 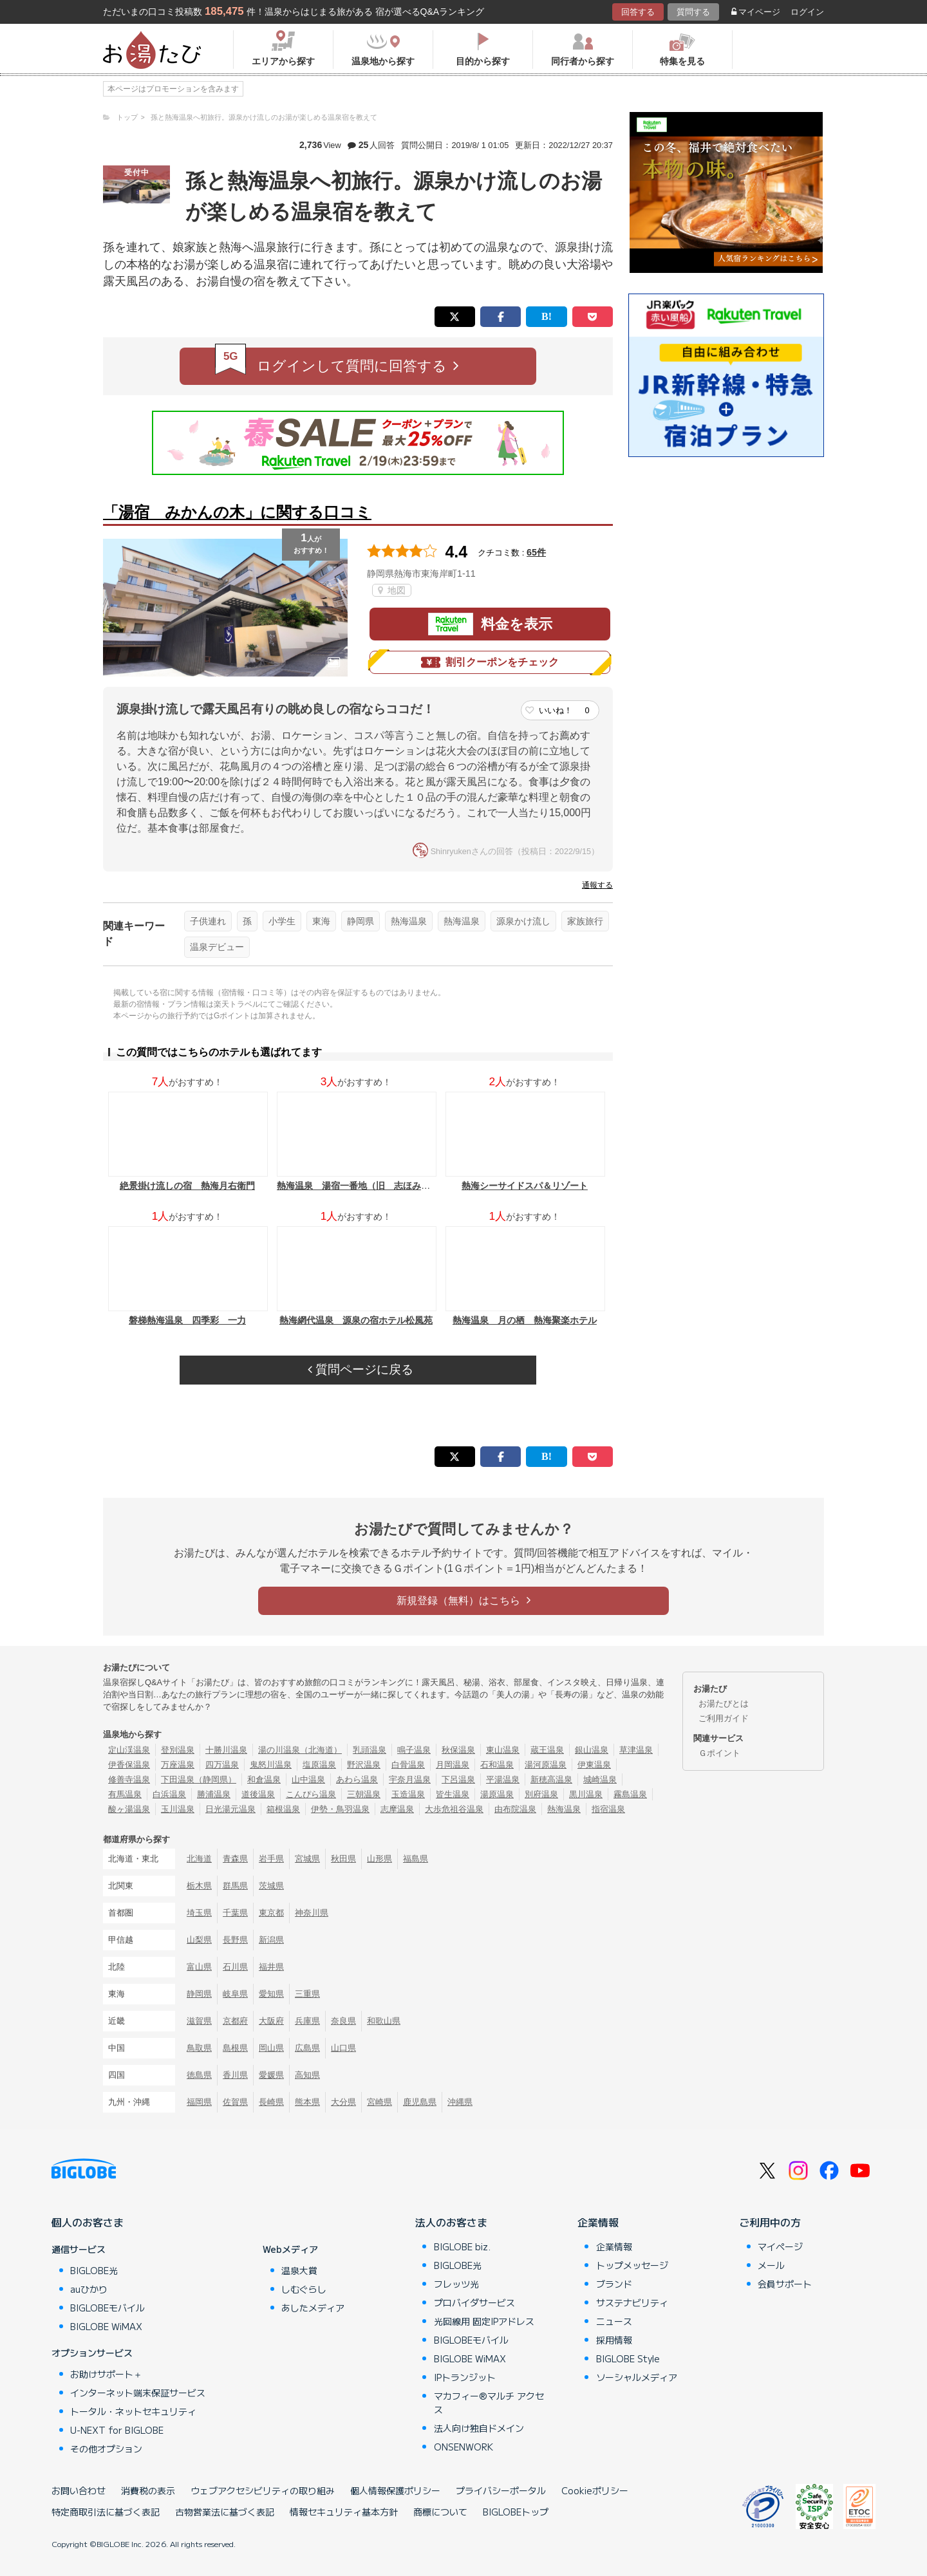 I want to click on 消費税の表示, so click(x=148, y=2490).